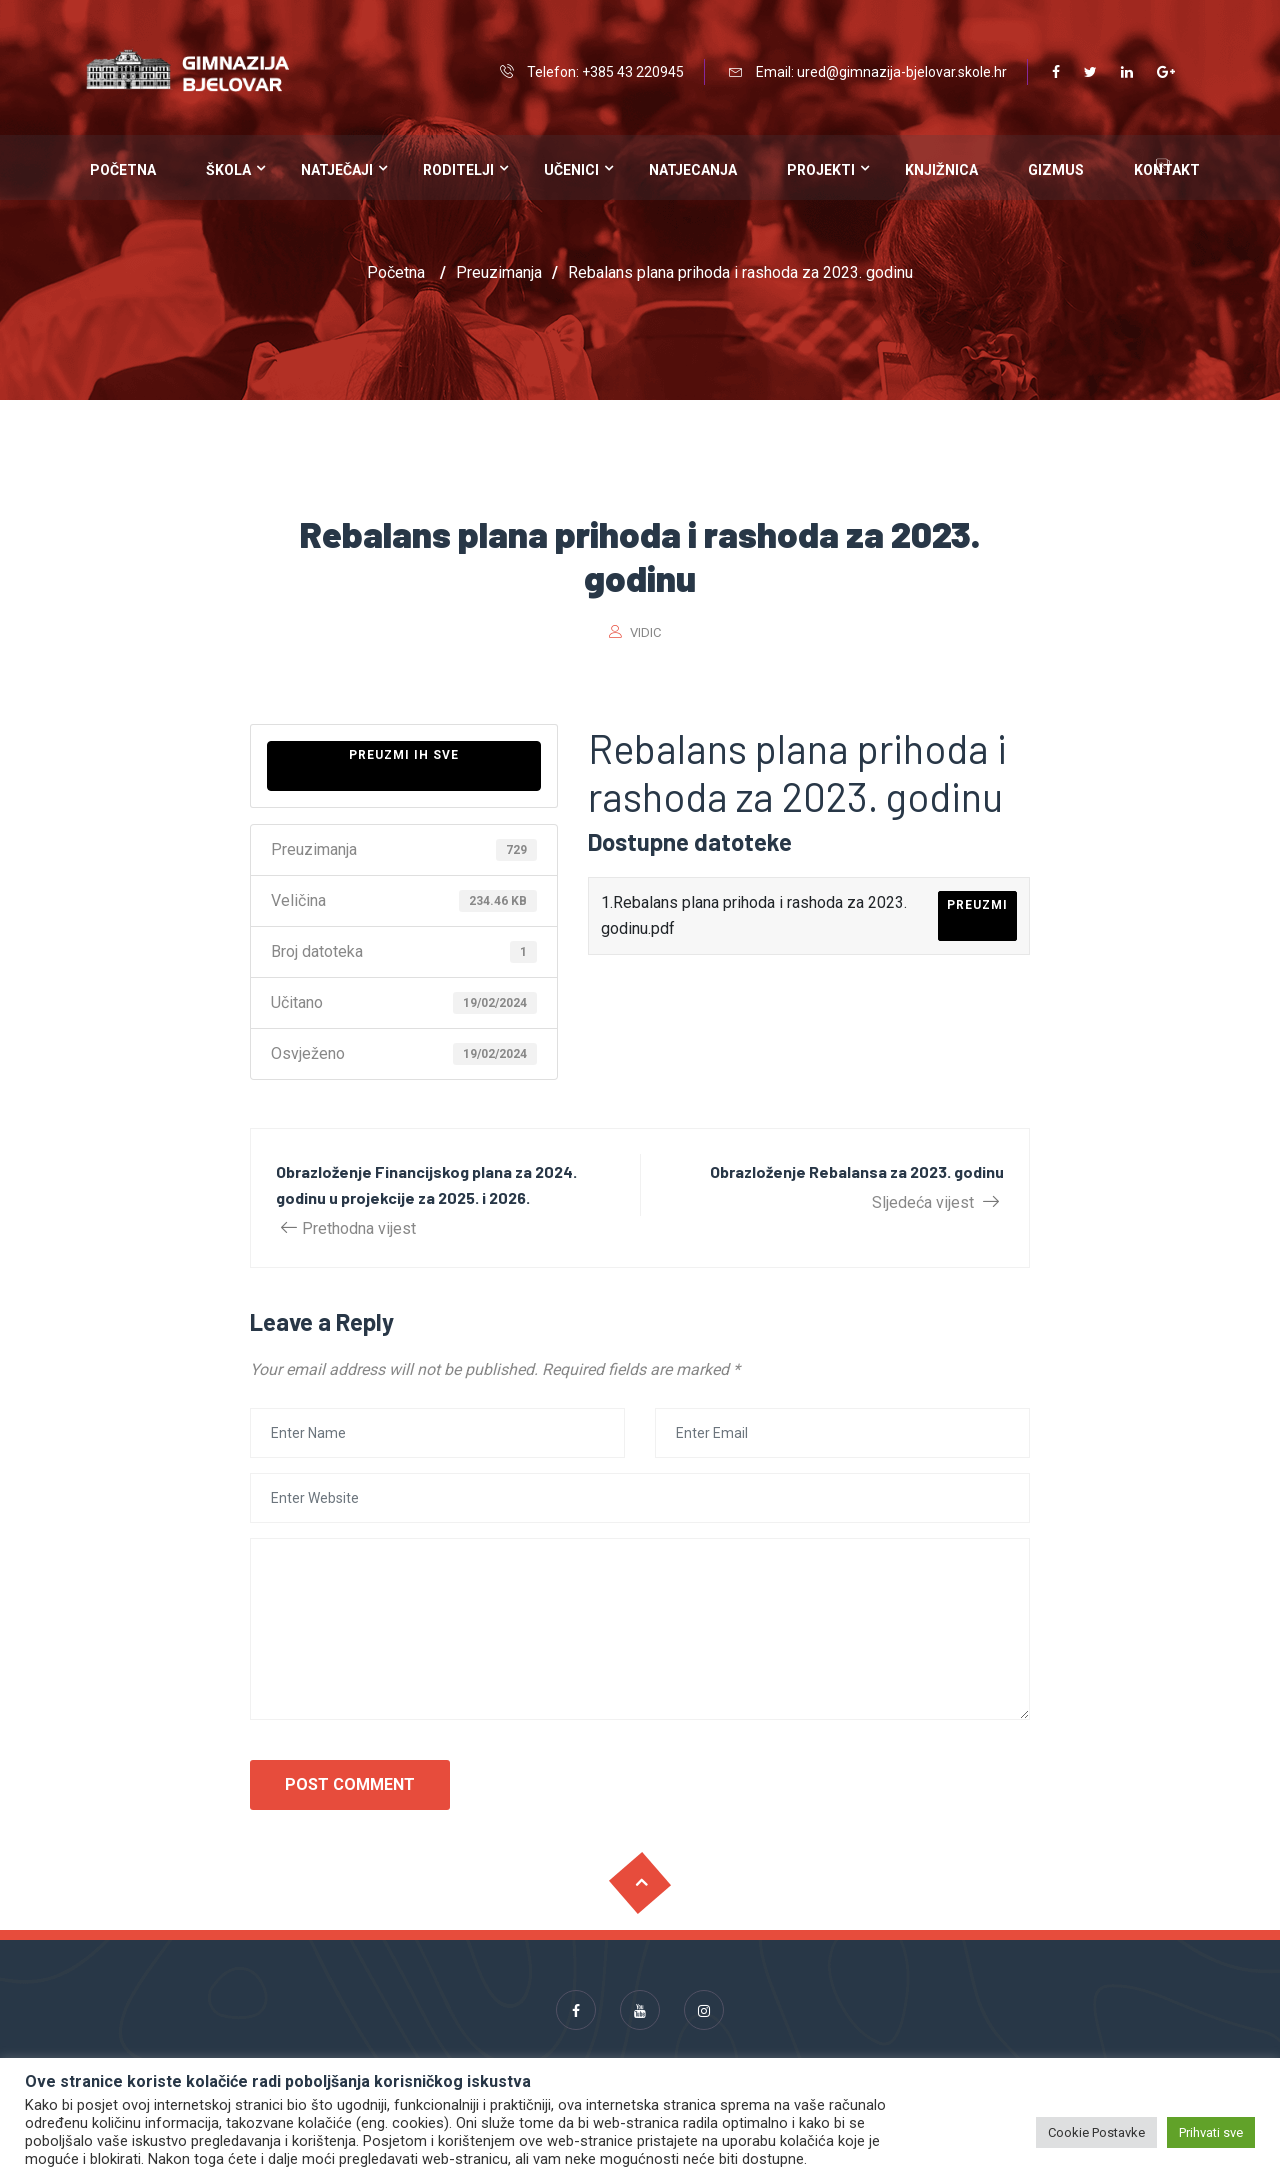  I want to click on Početna, so click(123, 170).